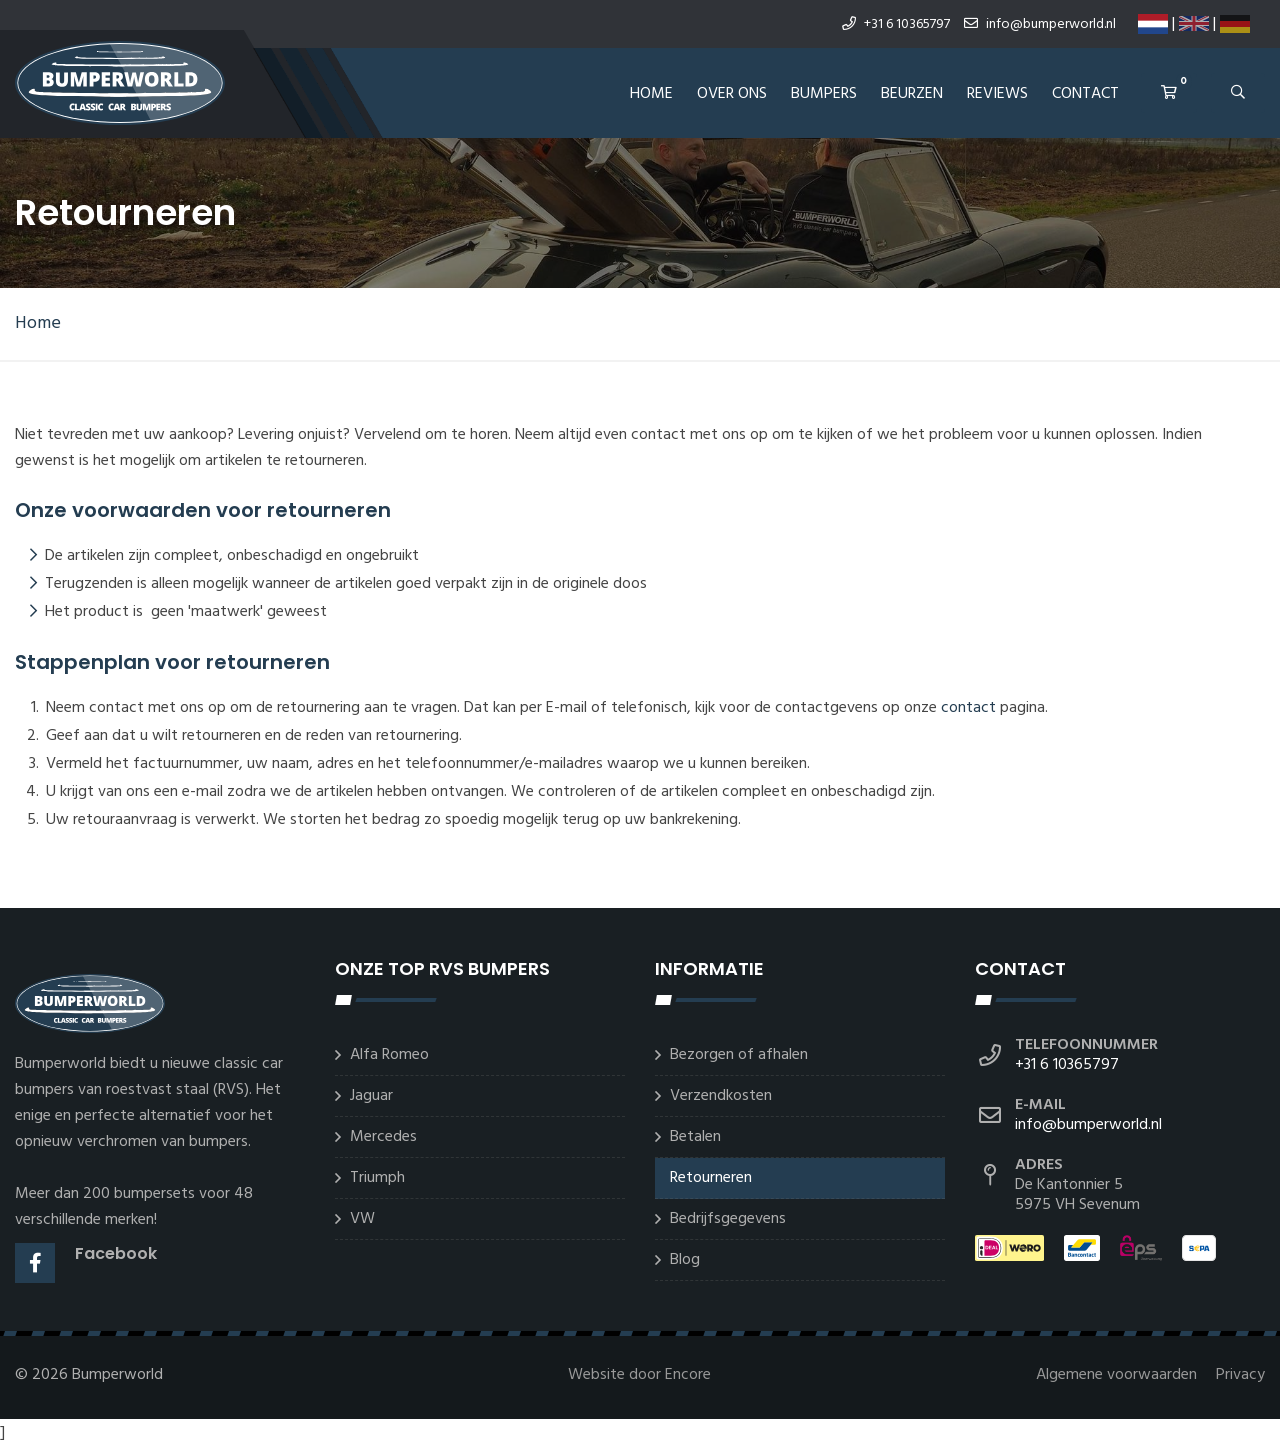  What do you see at coordinates (639, 1375) in the screenshot?
I see `Website door Encore` at bounding box center [639, 1375].